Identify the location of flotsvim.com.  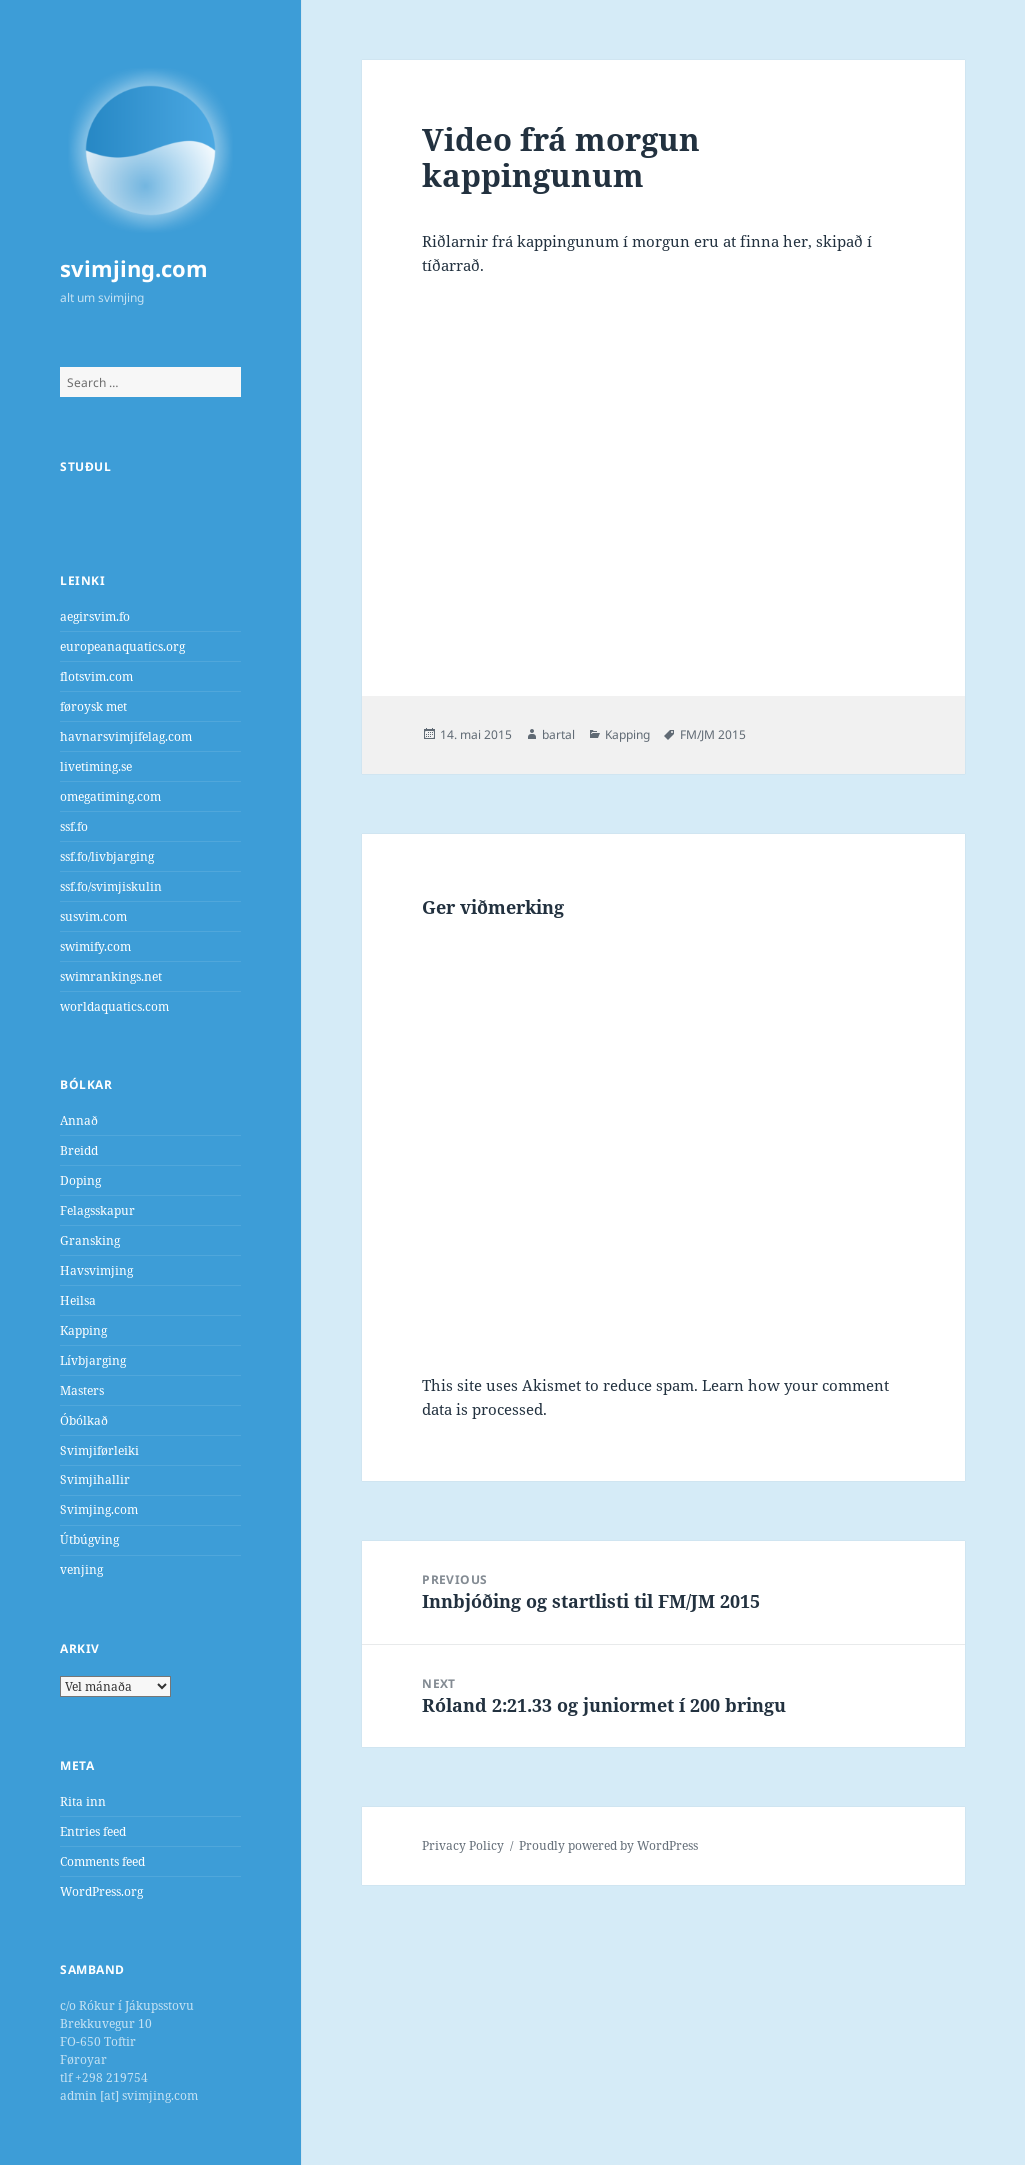
(96, 676).